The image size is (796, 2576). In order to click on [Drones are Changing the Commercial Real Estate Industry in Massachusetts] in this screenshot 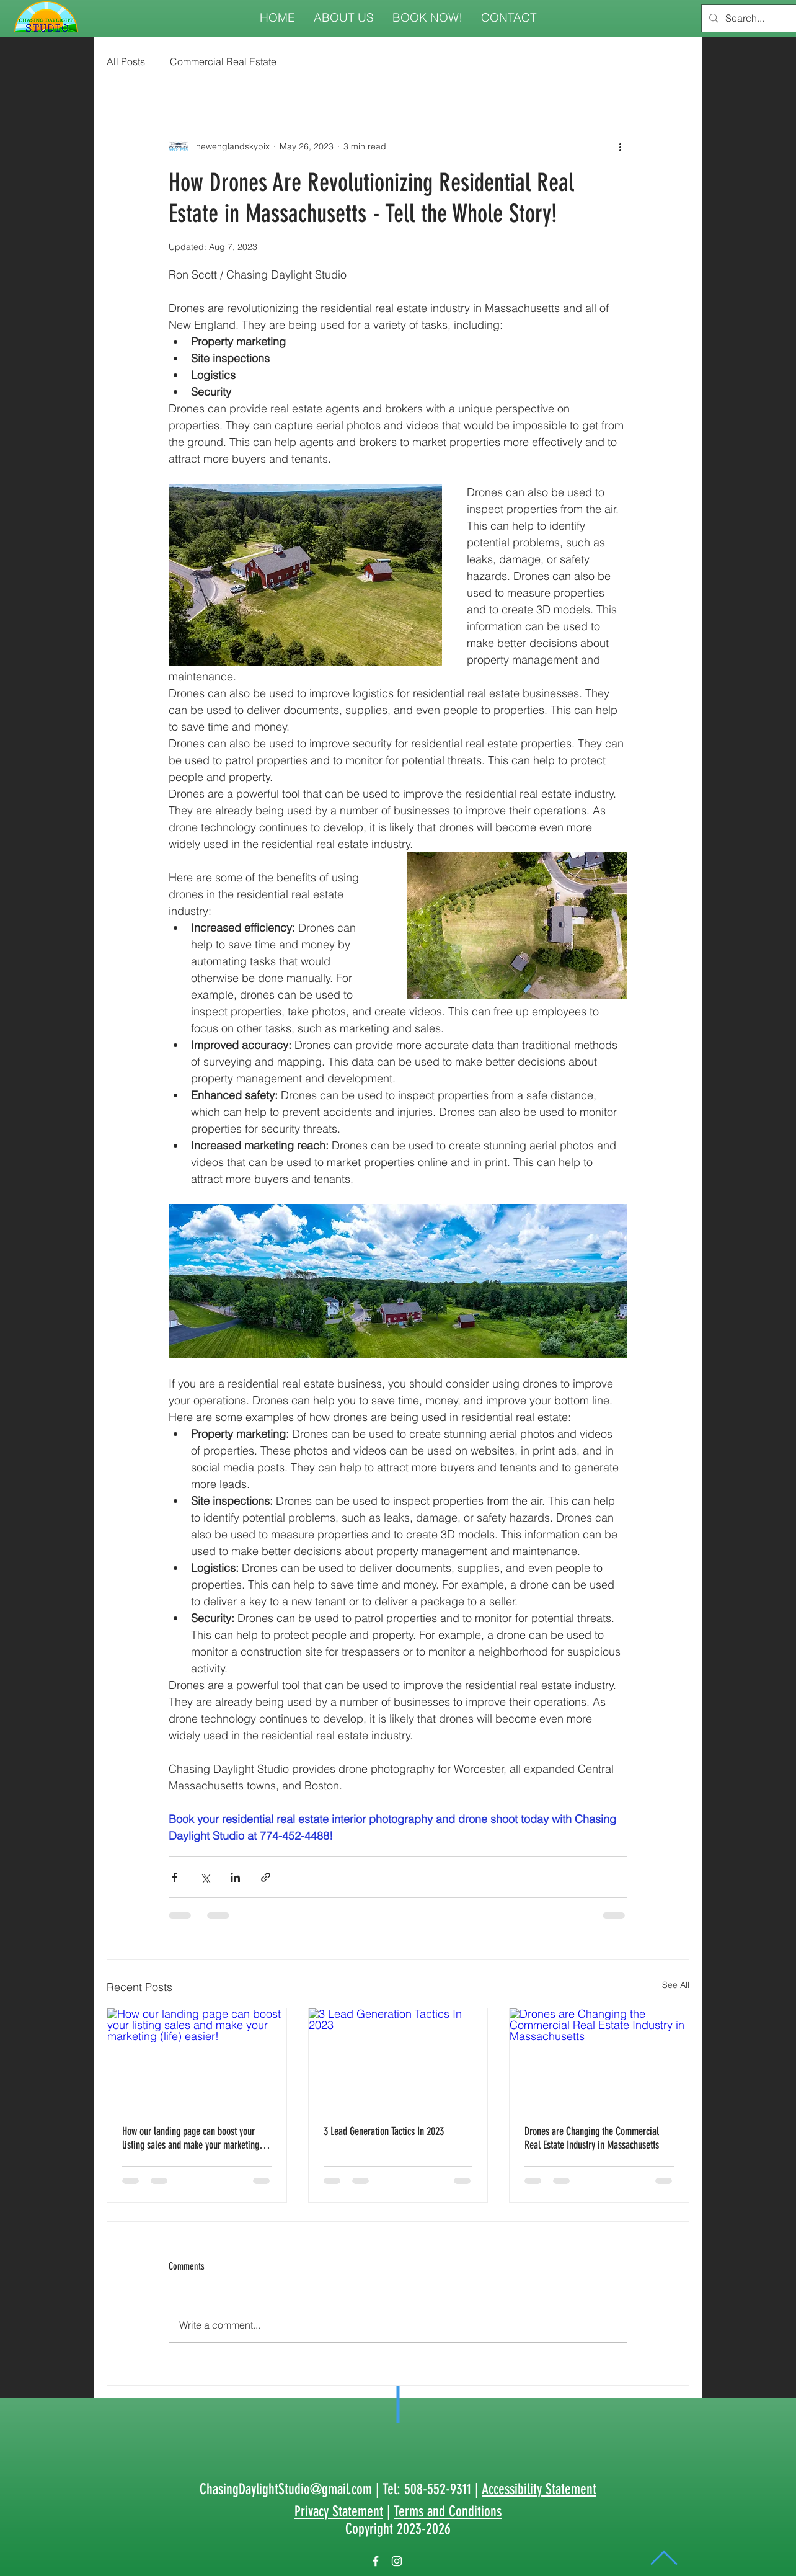, I will do `click(599, 2058)`.